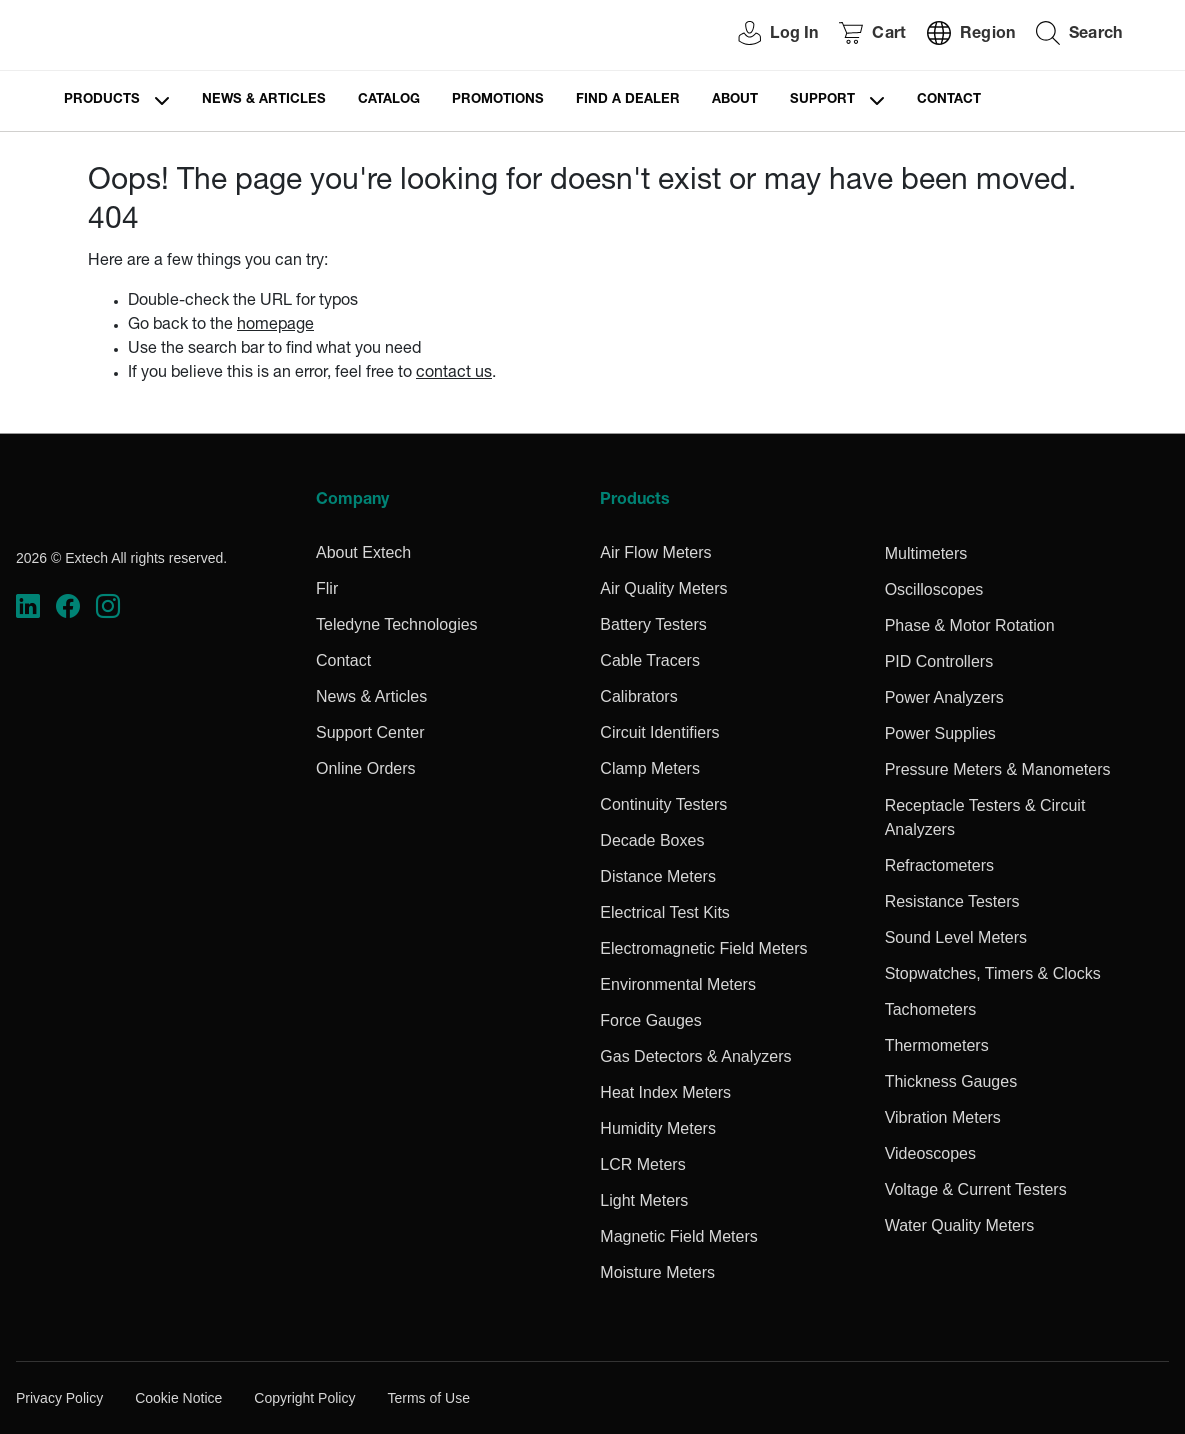  Describe the element at coordinates (658, 876) in the screenshot. I see `Distance Meters` at that location.